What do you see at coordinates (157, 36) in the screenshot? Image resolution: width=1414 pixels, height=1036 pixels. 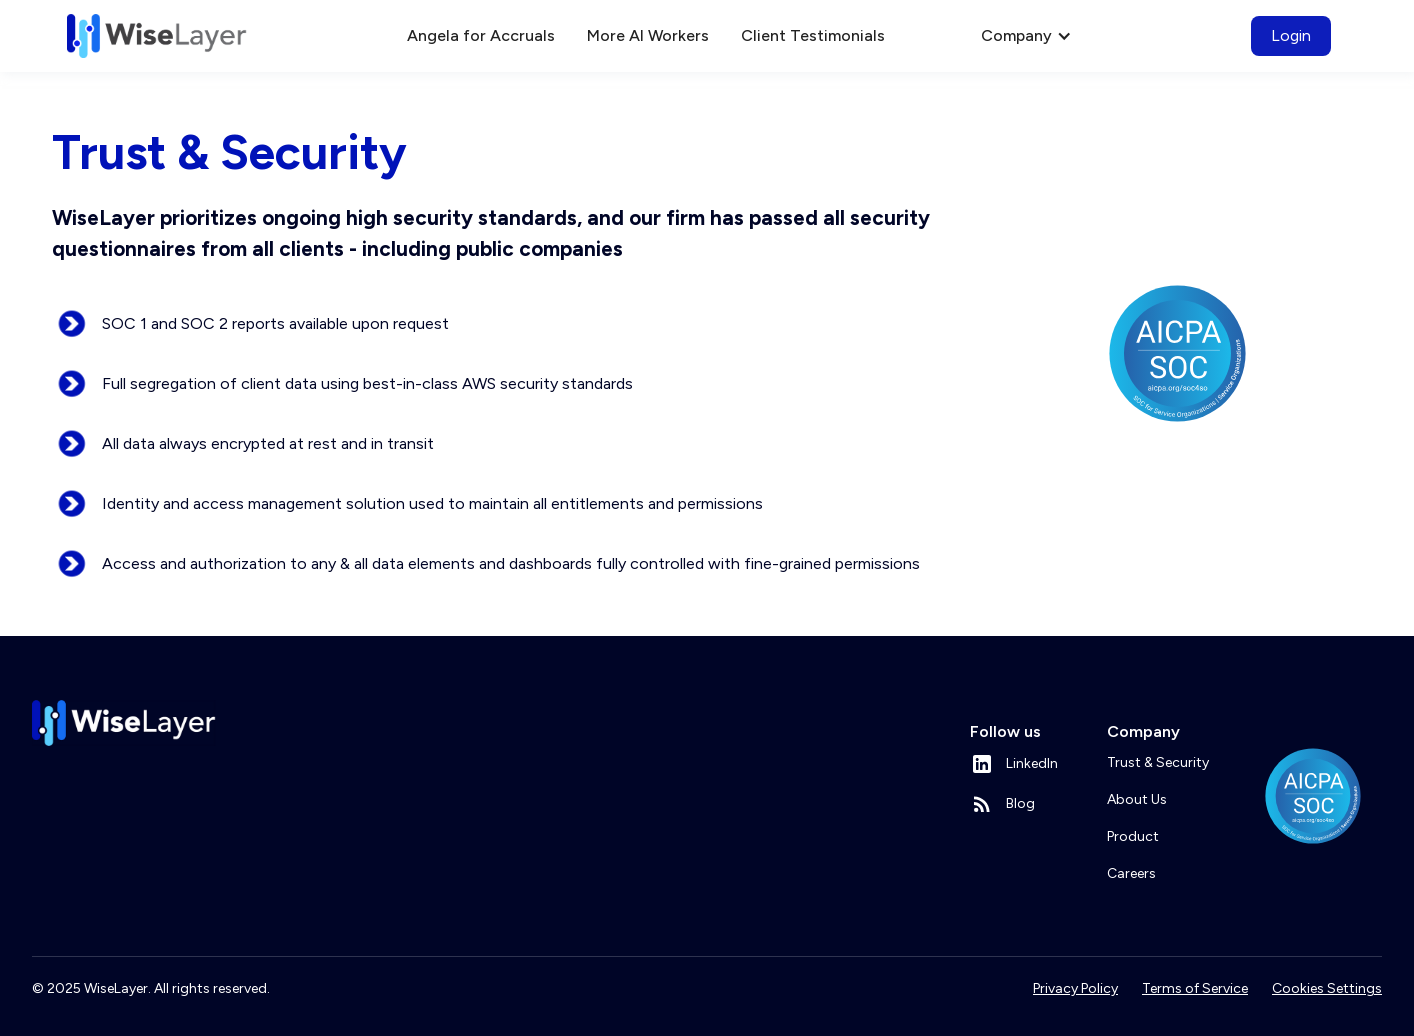 I see `[home]` at bounding box center [157, 36].